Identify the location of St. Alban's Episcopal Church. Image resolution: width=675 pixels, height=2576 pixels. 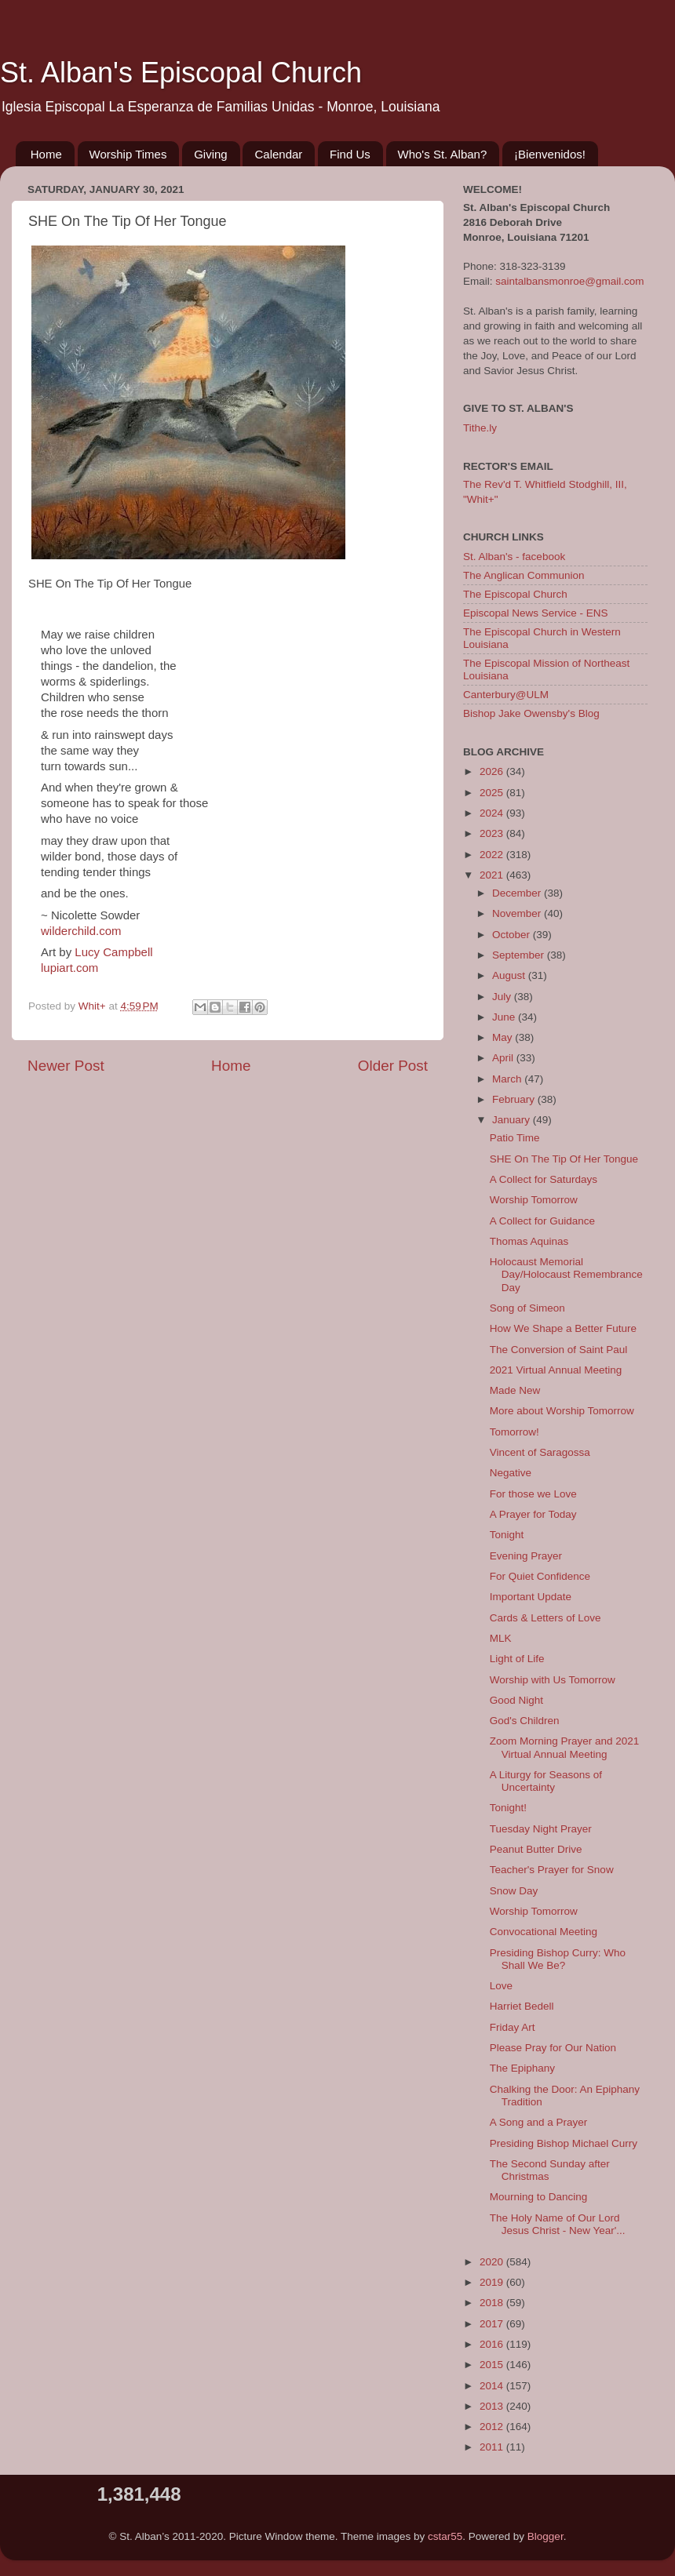
(181, 72).